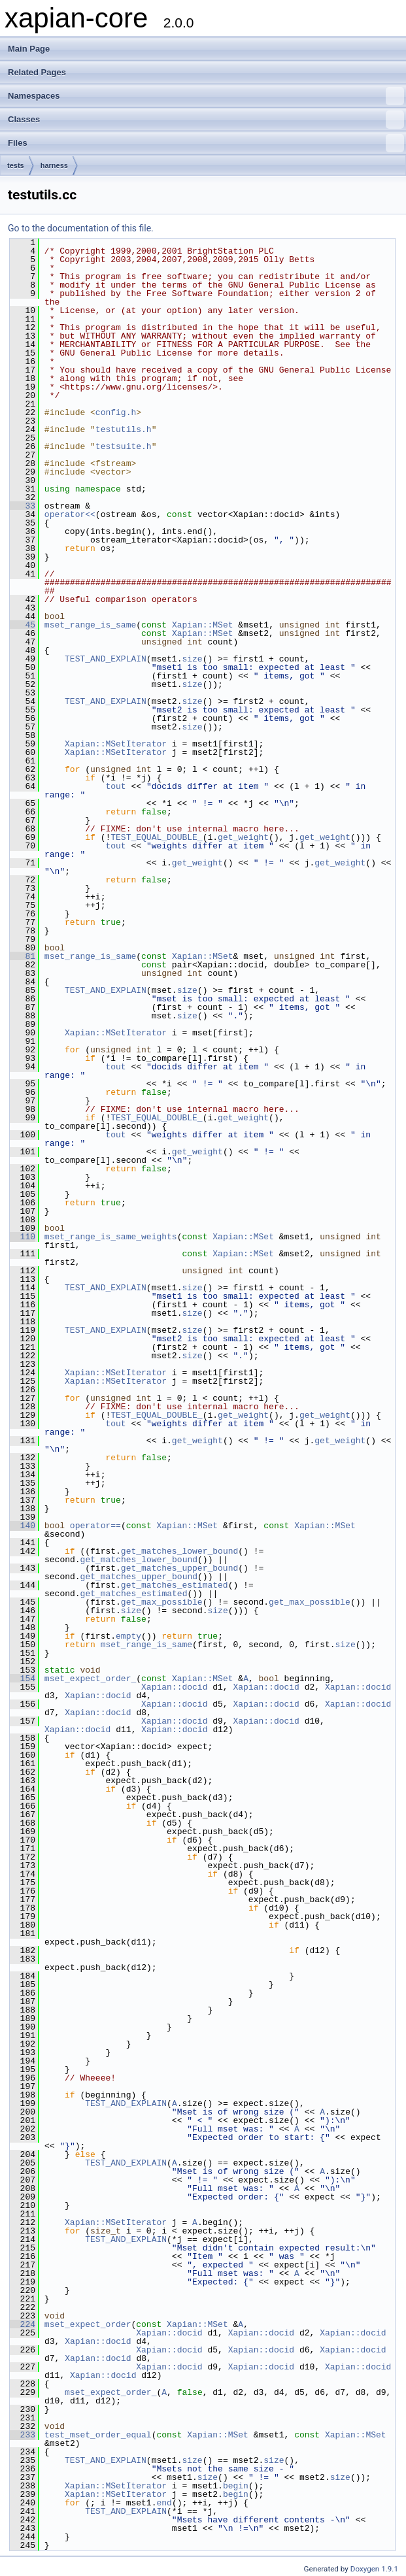  Describe the element at coordinates (54, 165) in the screenshot. I see `harness` at that location.